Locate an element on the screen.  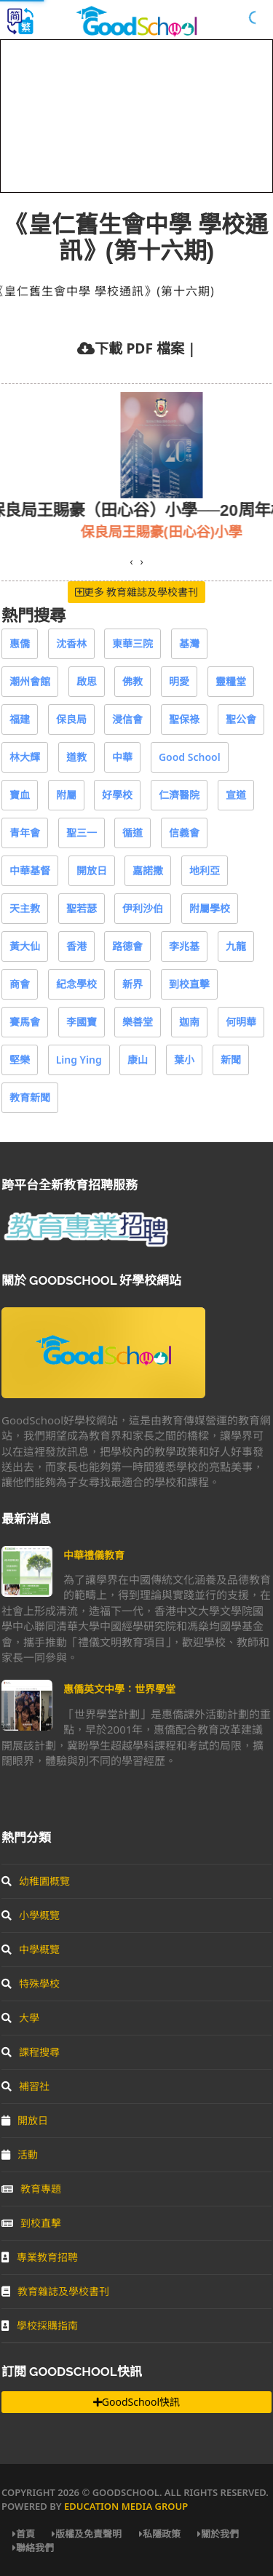
黃大仙 is located at coordinates (24, 946).